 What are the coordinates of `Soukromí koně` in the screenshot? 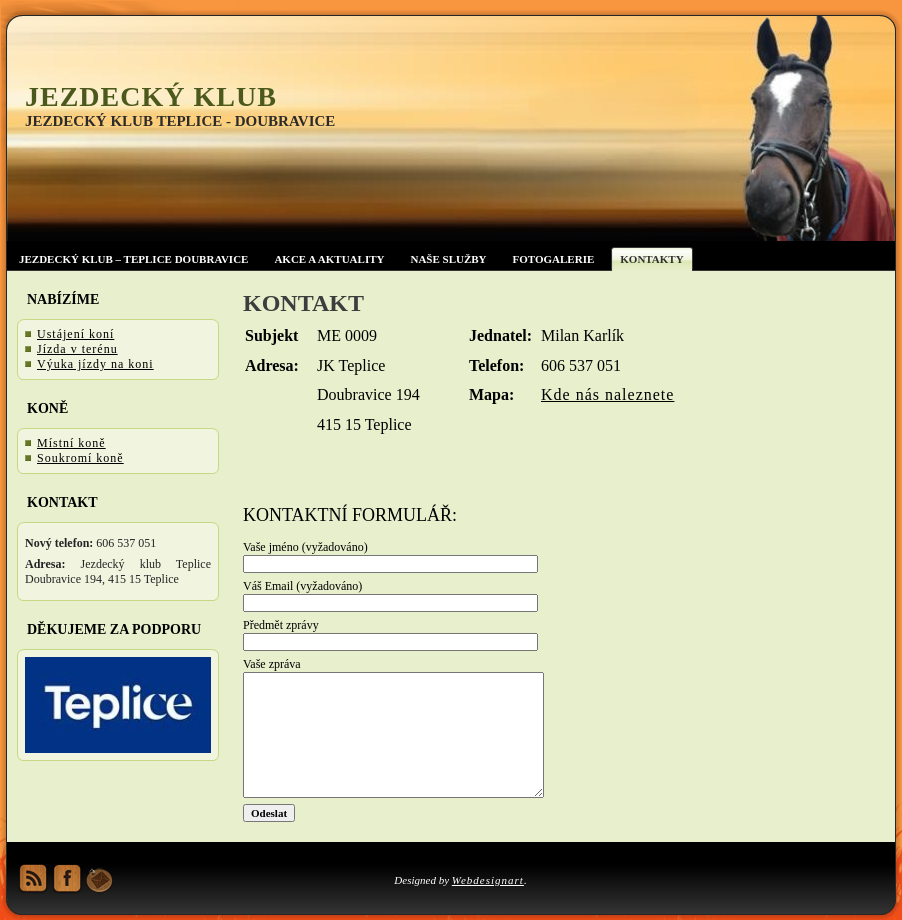 It's located at (80, 458).